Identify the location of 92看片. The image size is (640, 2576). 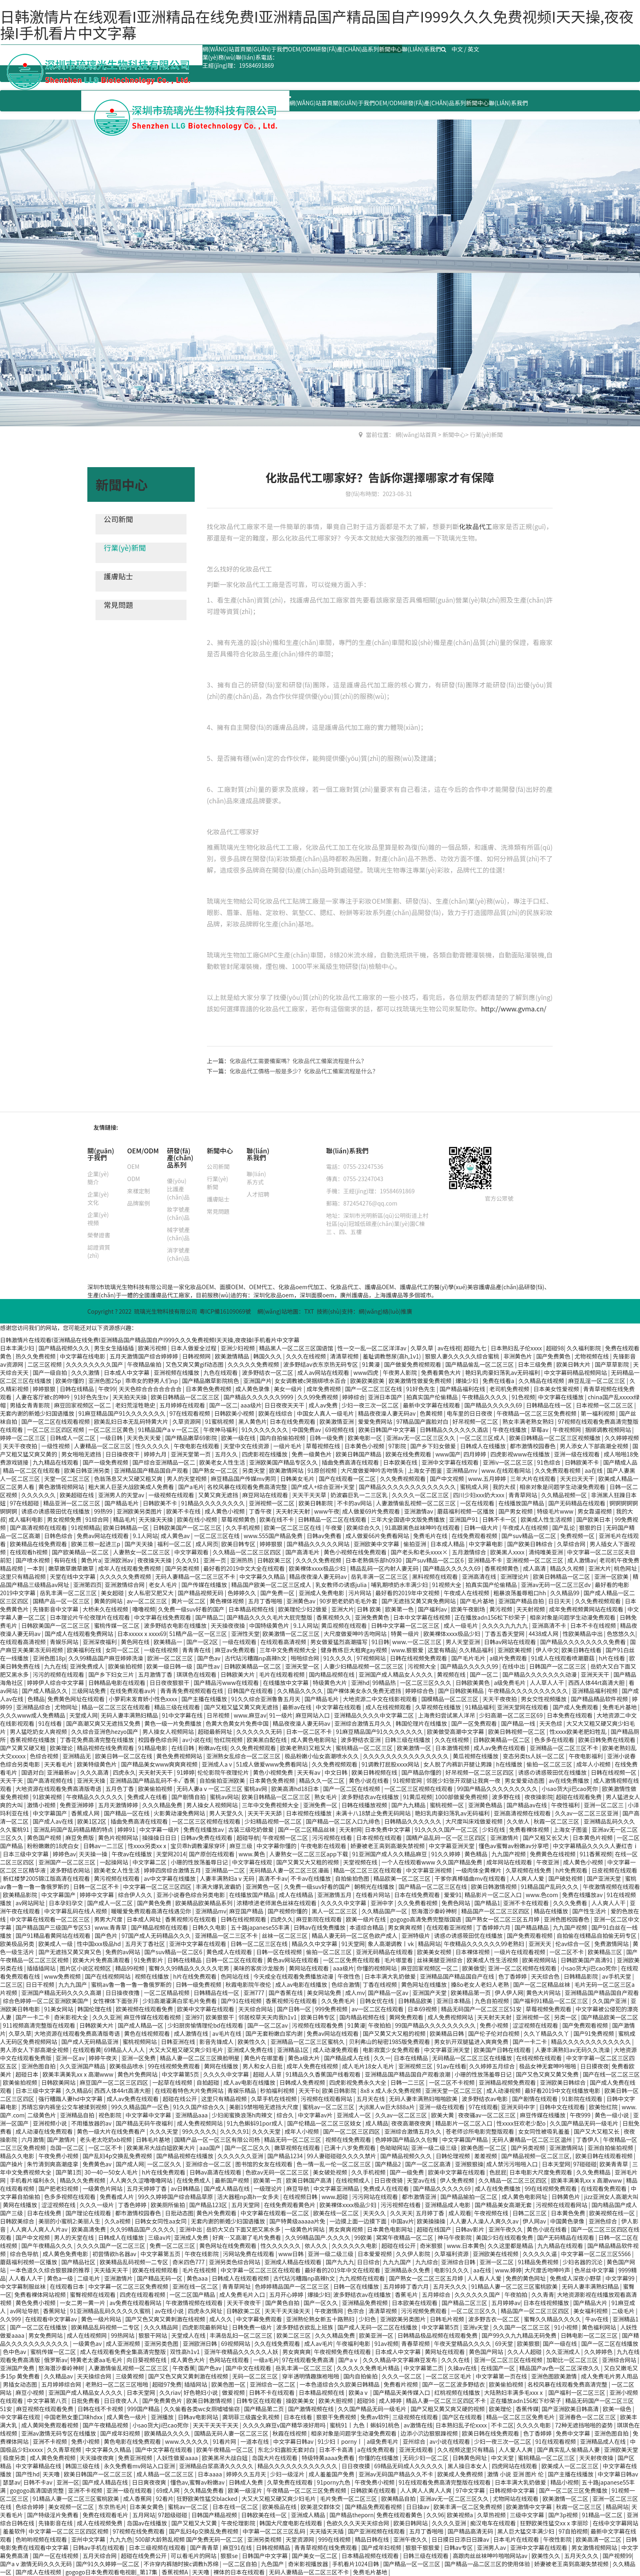
(165, 2498).